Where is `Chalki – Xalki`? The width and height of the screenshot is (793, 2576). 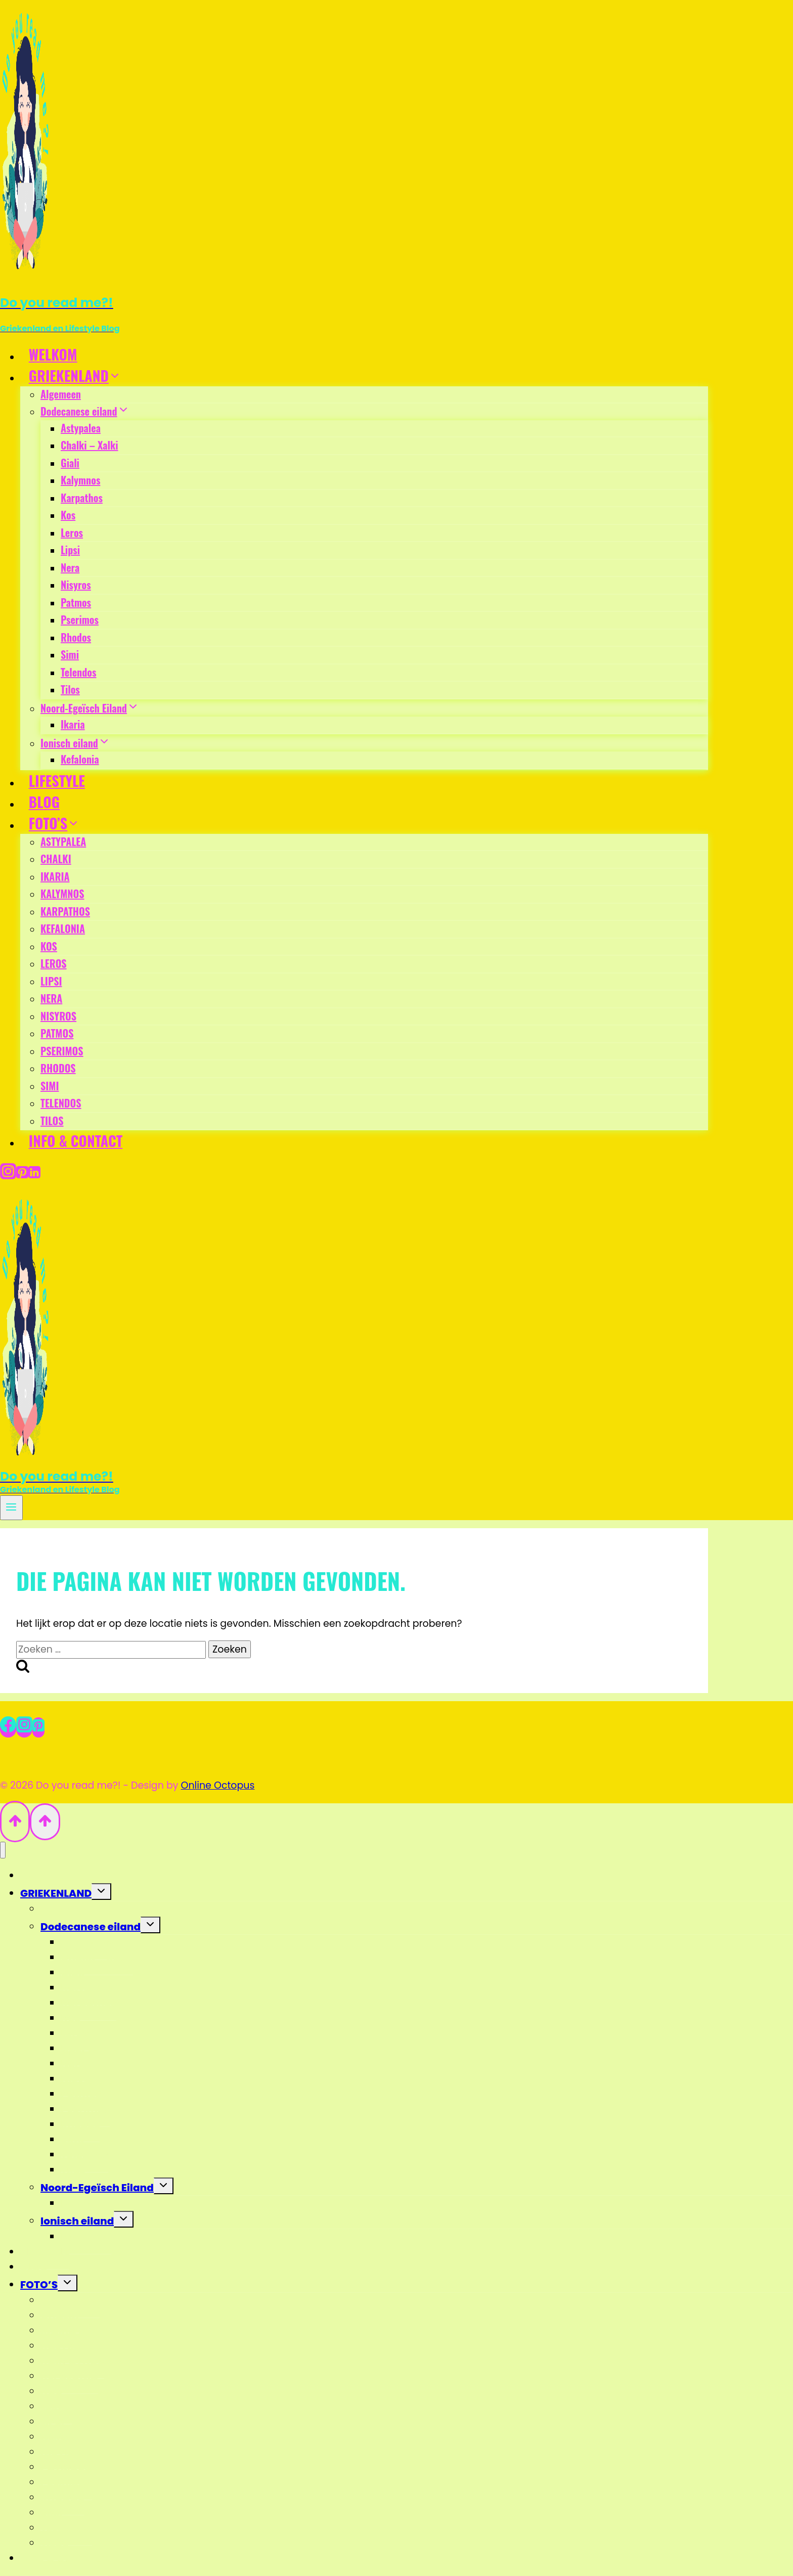
Chalki – Xalki is located at coordinates (89, 445).